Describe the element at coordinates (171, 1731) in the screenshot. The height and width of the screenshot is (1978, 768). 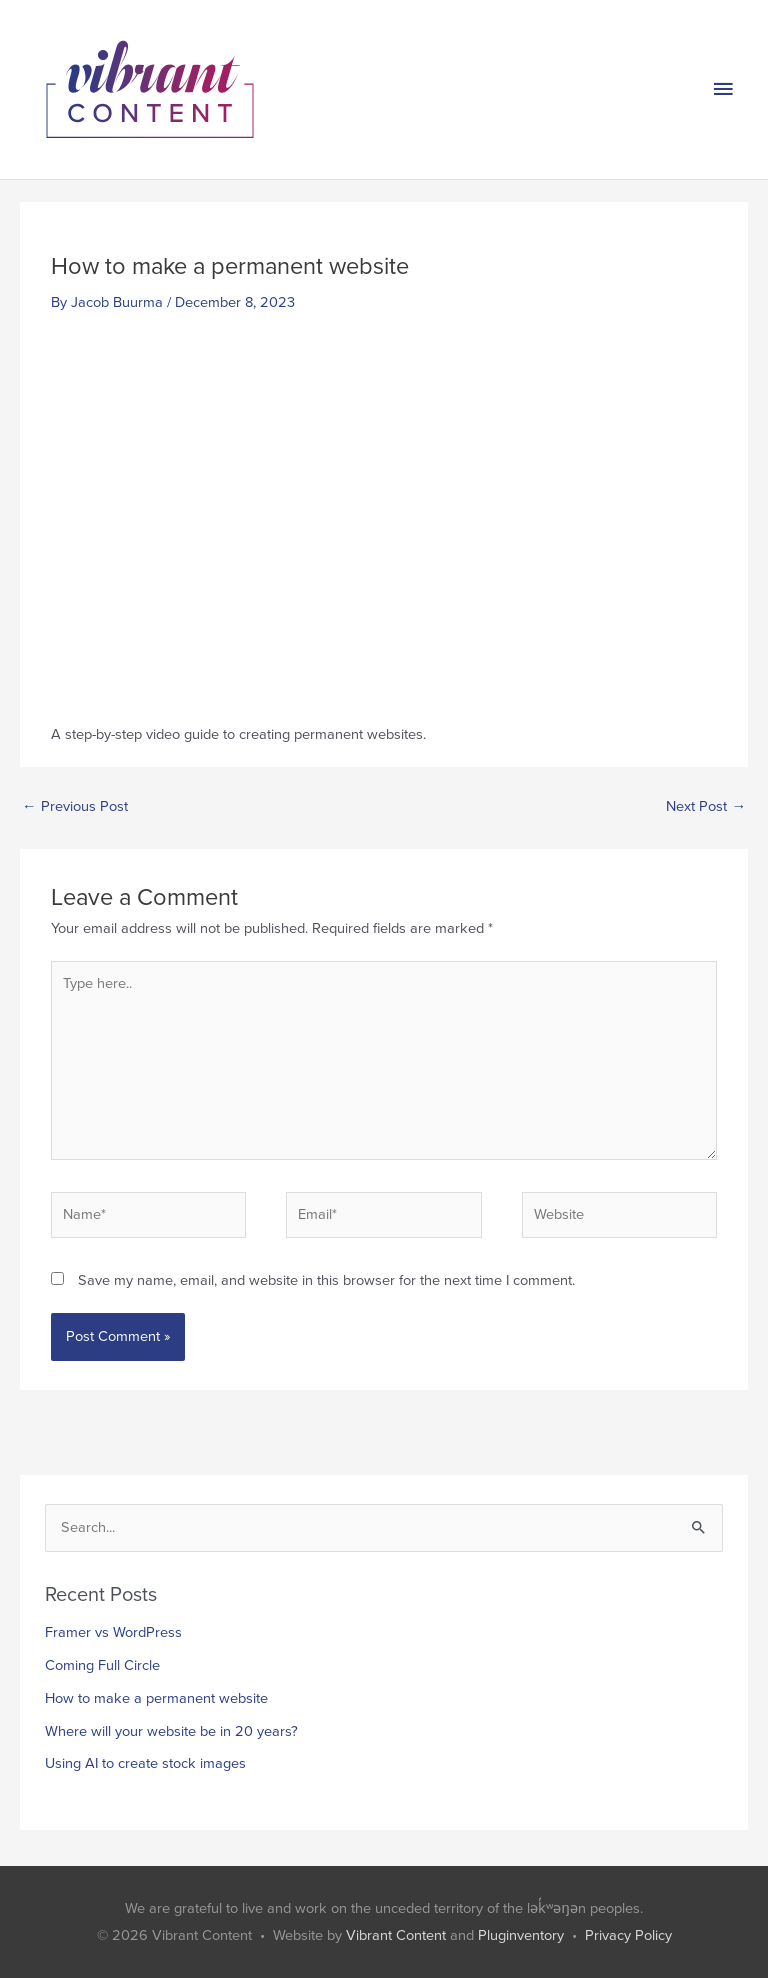
I see `Where will your website be in 20 years?` at that location.